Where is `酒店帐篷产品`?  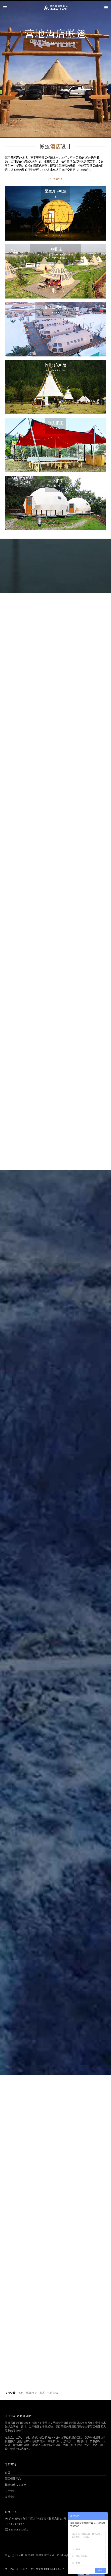 酒店帐篷产品 is located at coordinates (13, 2478).